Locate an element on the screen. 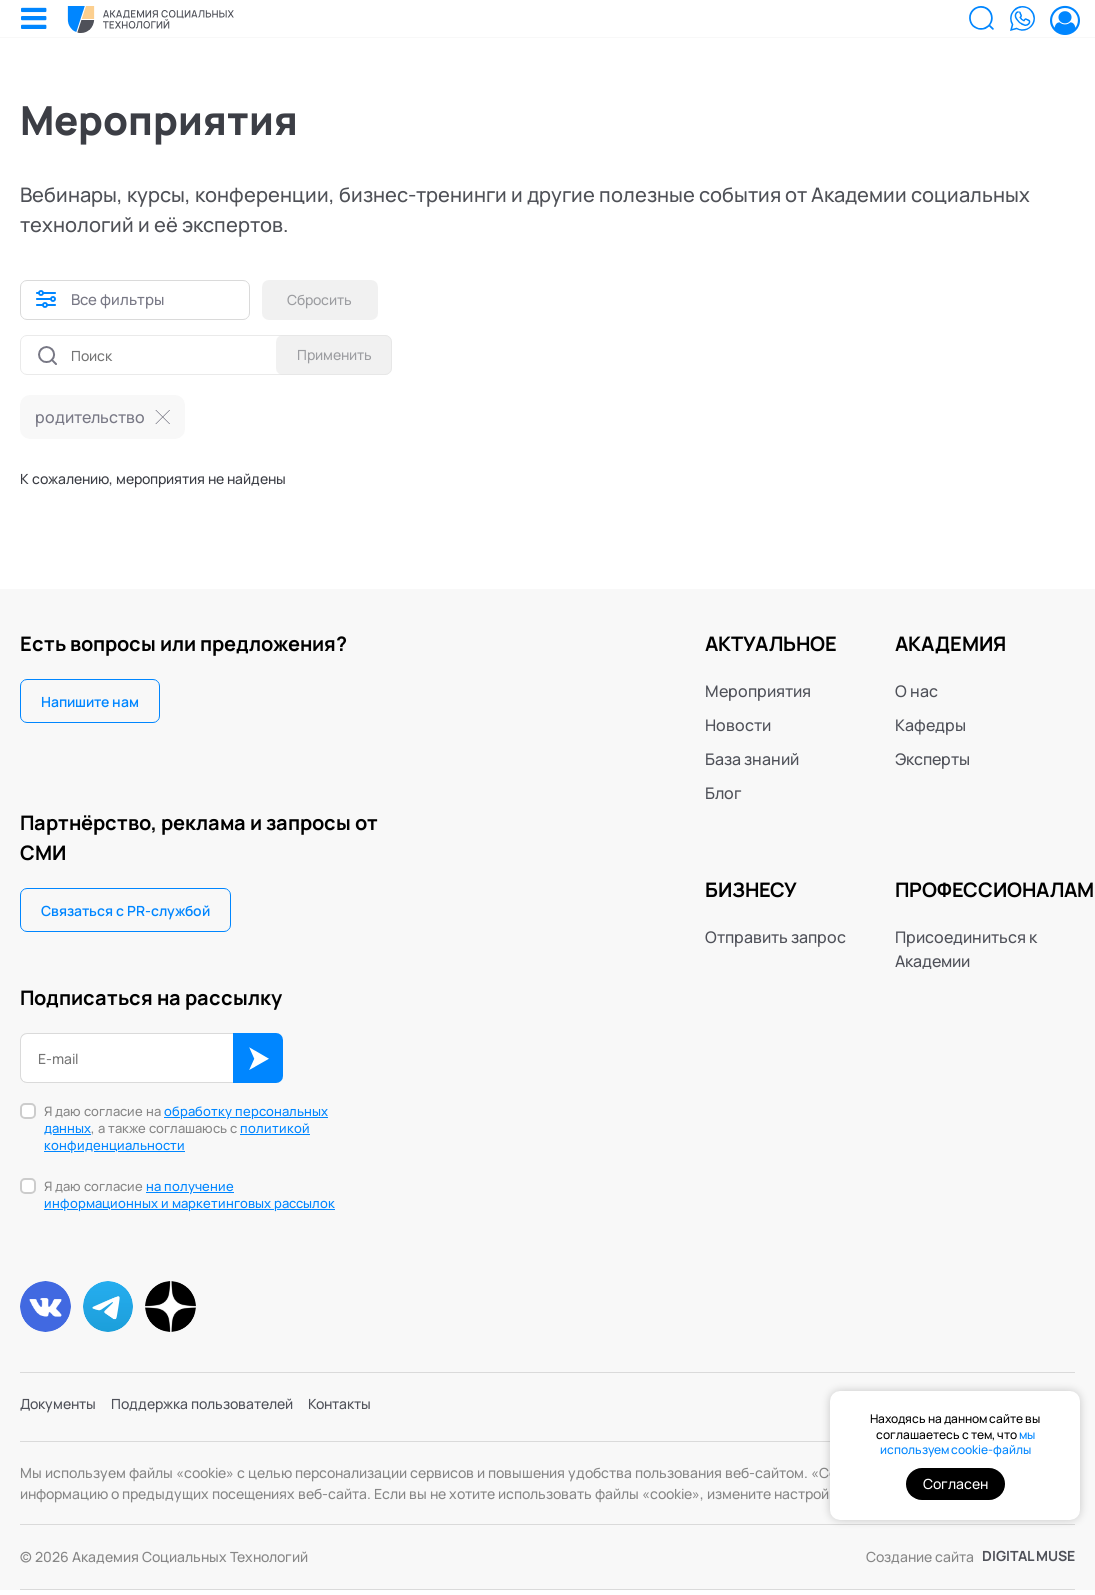 Image resolution: width=1095 pixels, height=1595 pixels. политикой конфиденциальности is located at coordinates (177, 1136).